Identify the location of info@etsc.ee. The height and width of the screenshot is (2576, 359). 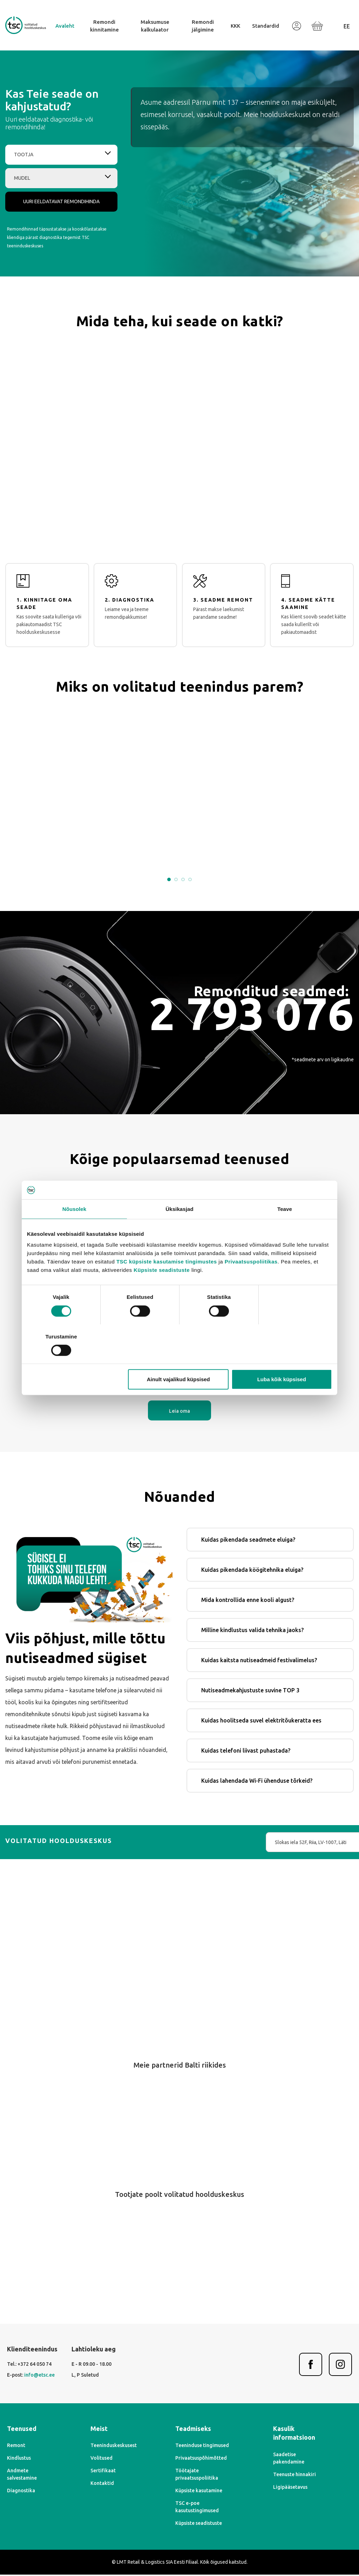
(39, 2376).